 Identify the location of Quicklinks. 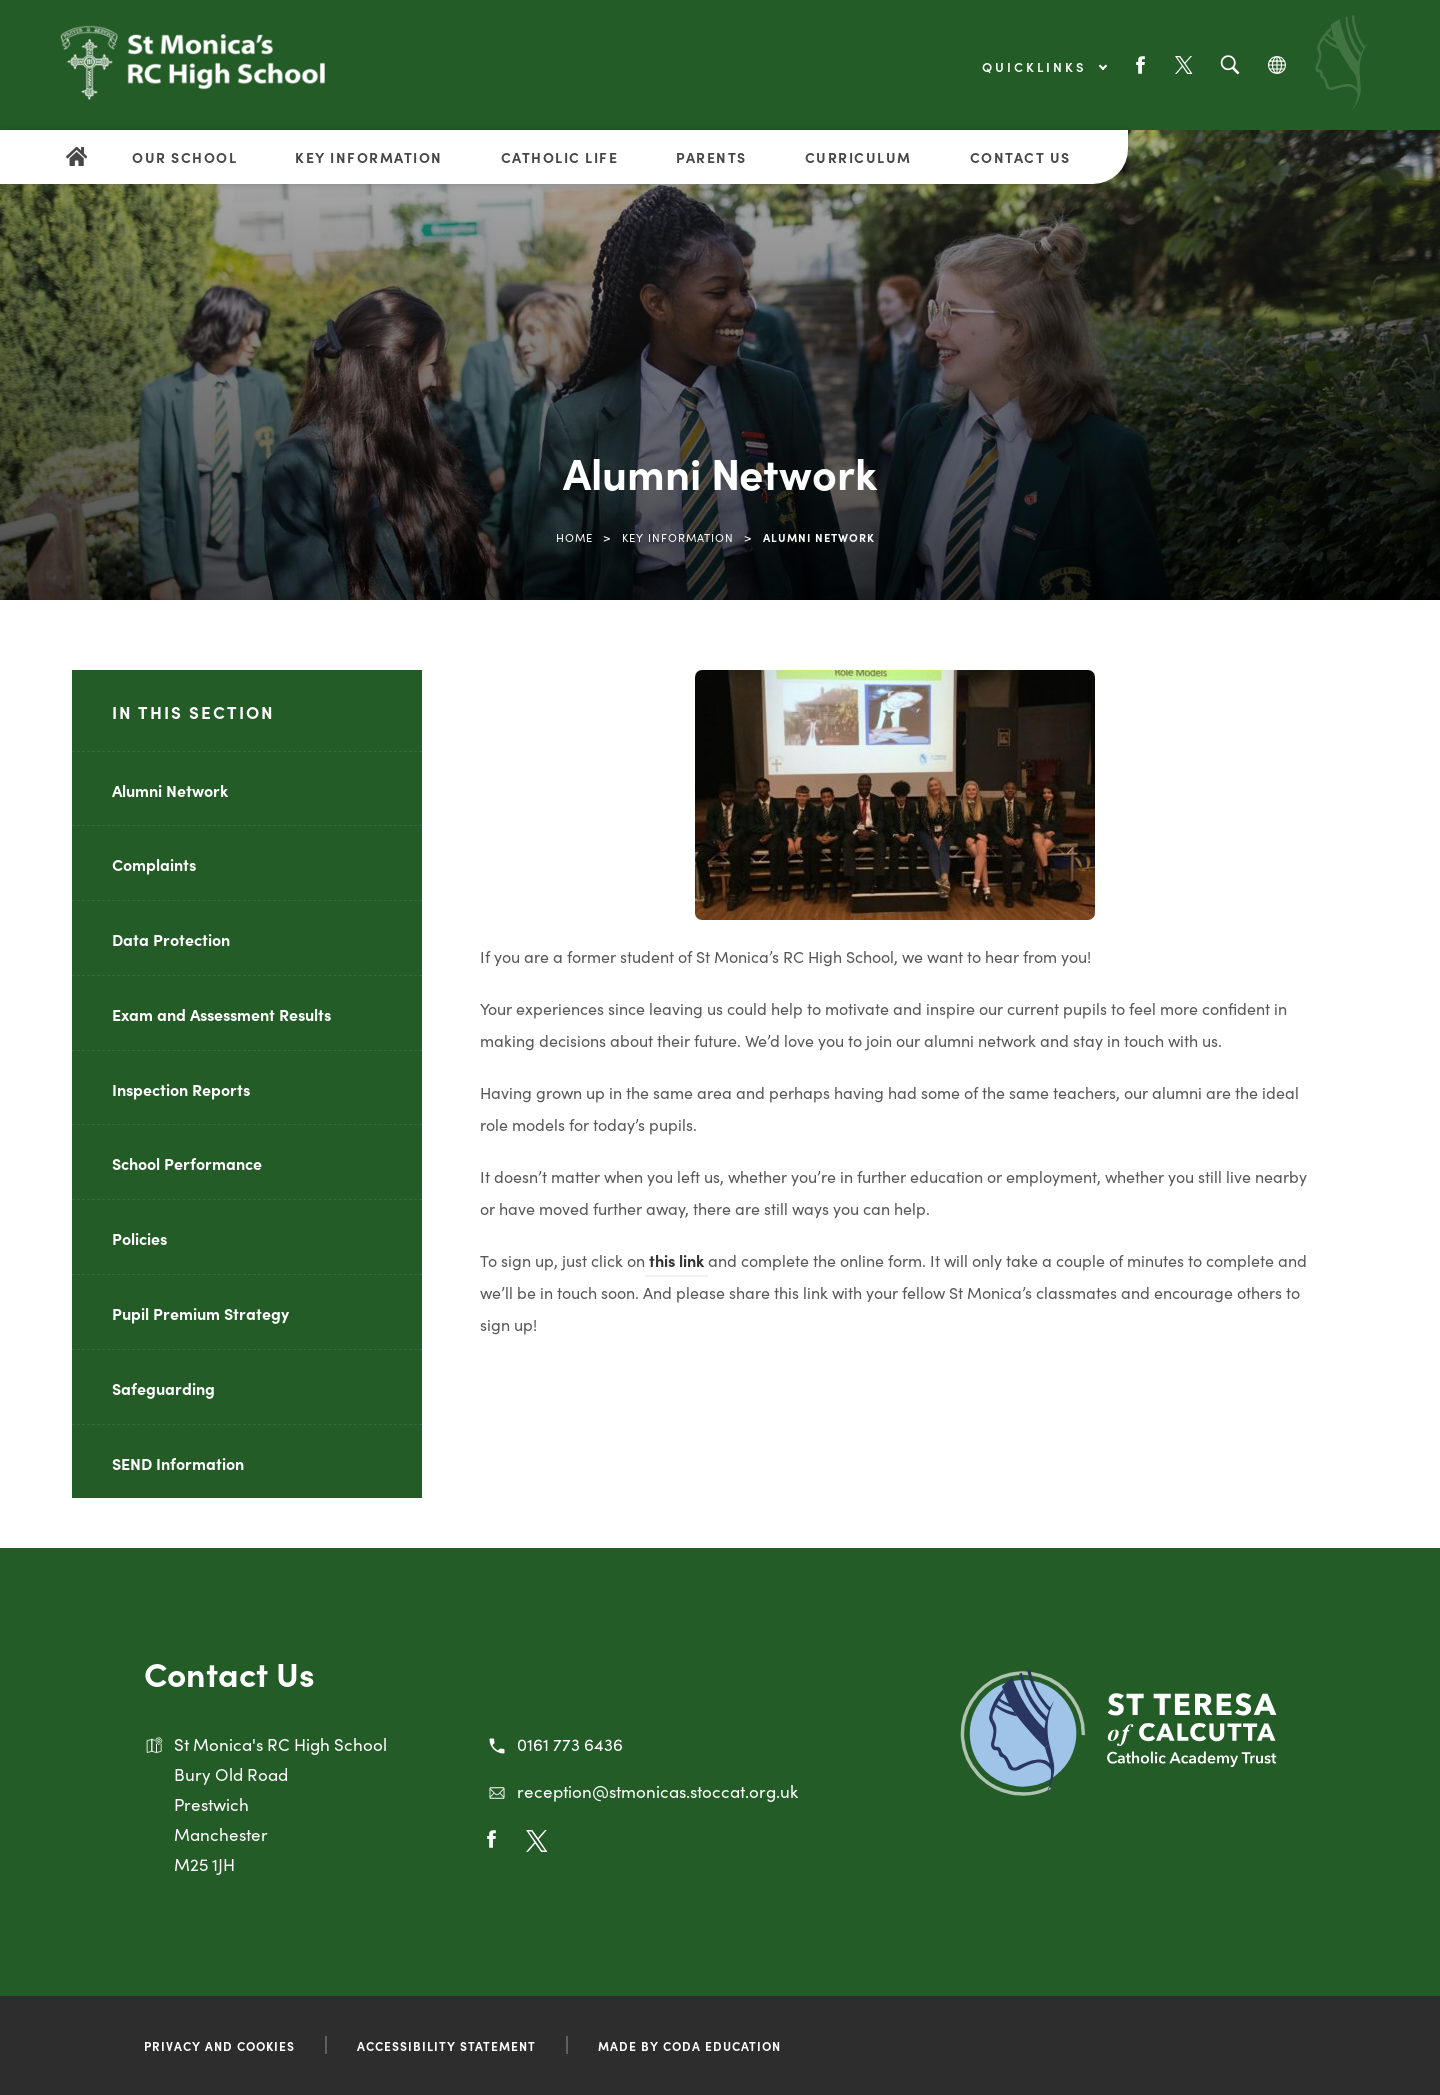
(1044, 66).